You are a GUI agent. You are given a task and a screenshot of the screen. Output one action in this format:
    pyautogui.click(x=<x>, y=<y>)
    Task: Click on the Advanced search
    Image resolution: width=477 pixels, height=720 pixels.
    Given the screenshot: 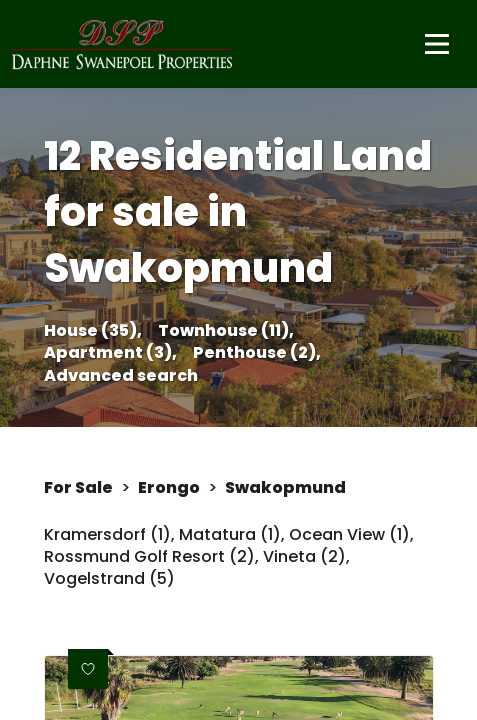 What is the action you would take?
    pyautogui.click(x=121, y=376)
    